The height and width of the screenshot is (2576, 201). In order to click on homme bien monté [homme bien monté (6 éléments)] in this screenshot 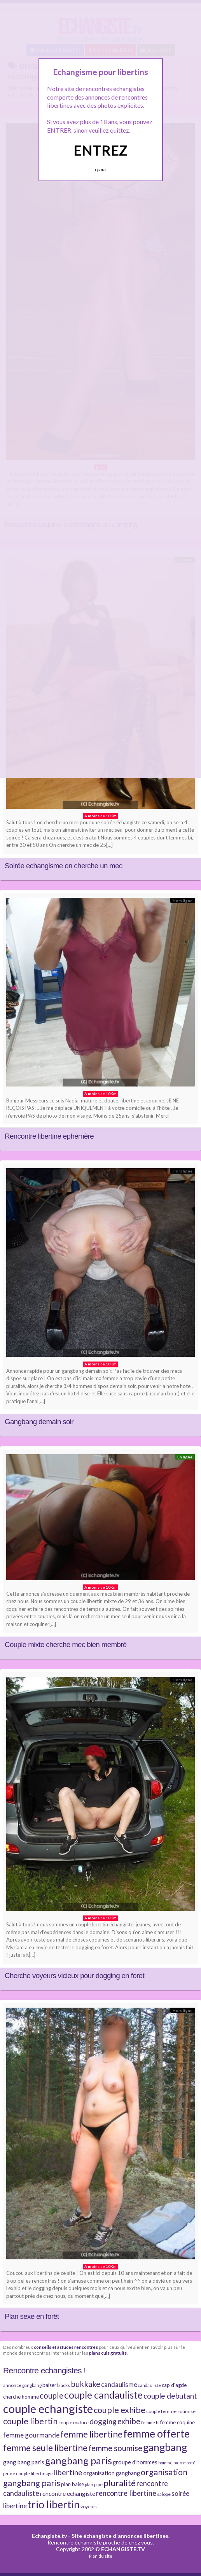, I will do `click(177, 2462)`.